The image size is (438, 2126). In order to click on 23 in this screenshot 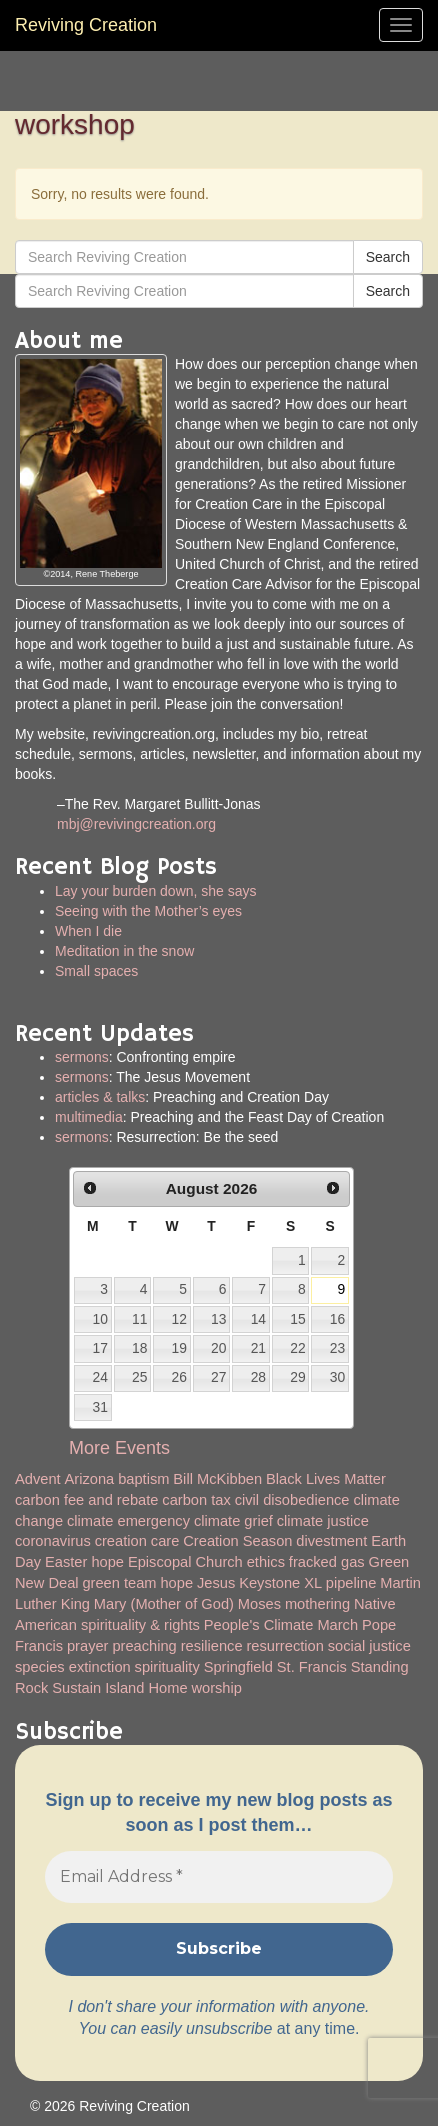, I will do `click(337, 1348)`.